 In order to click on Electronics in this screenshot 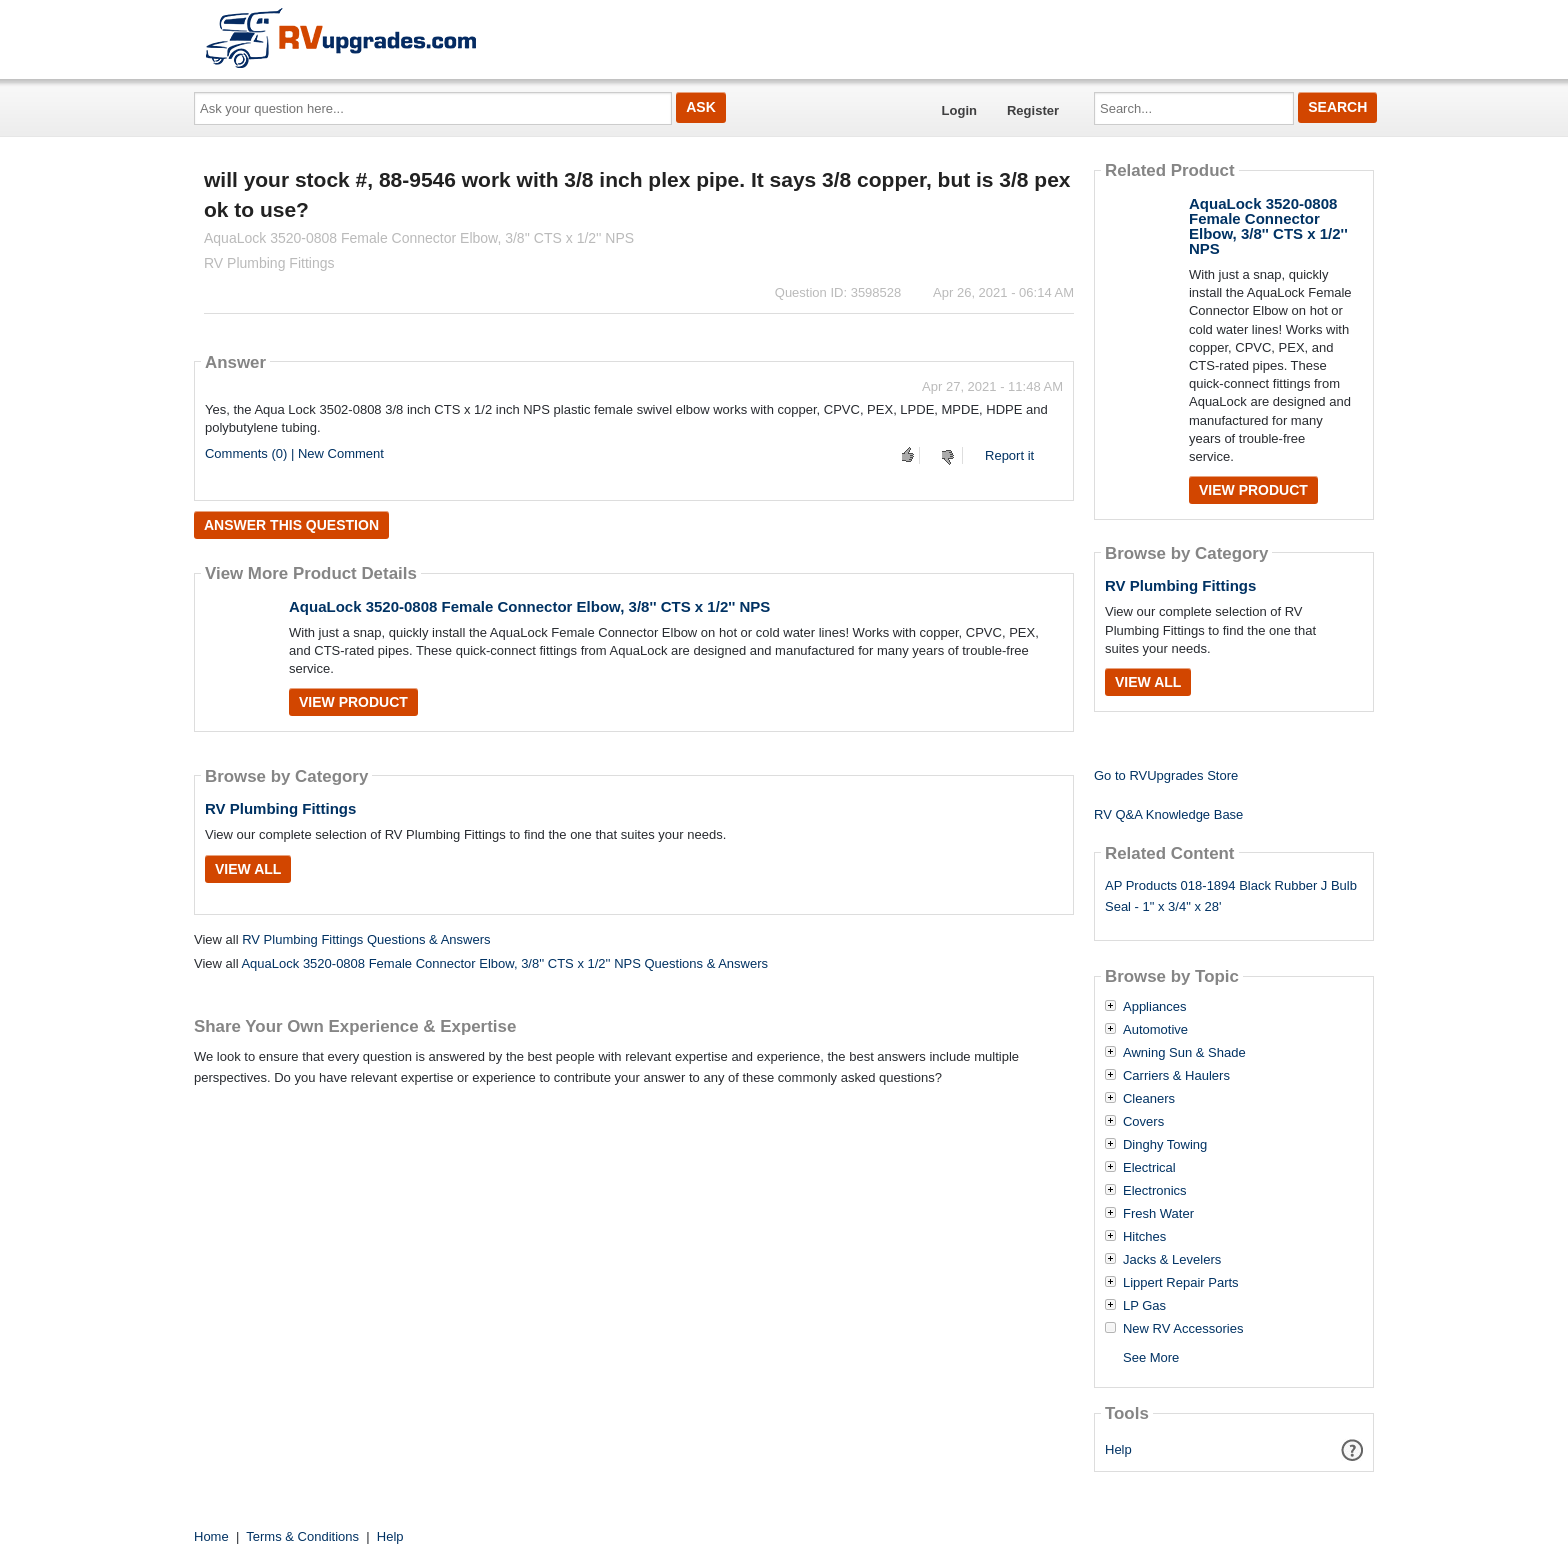, I will do `click(1155, 1191)`.